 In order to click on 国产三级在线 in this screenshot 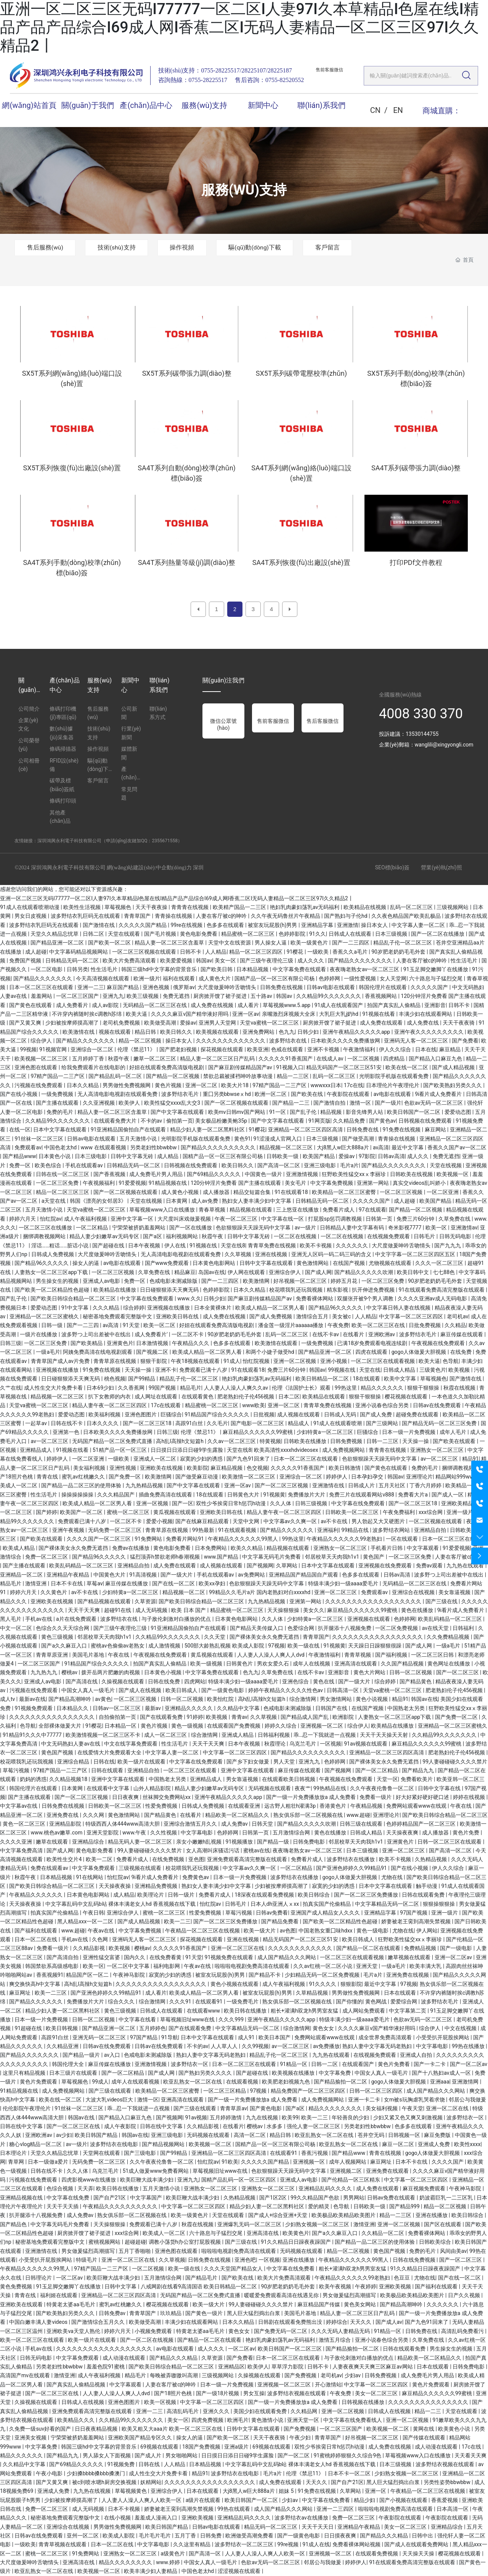, I will do `click(442, 1601)`.